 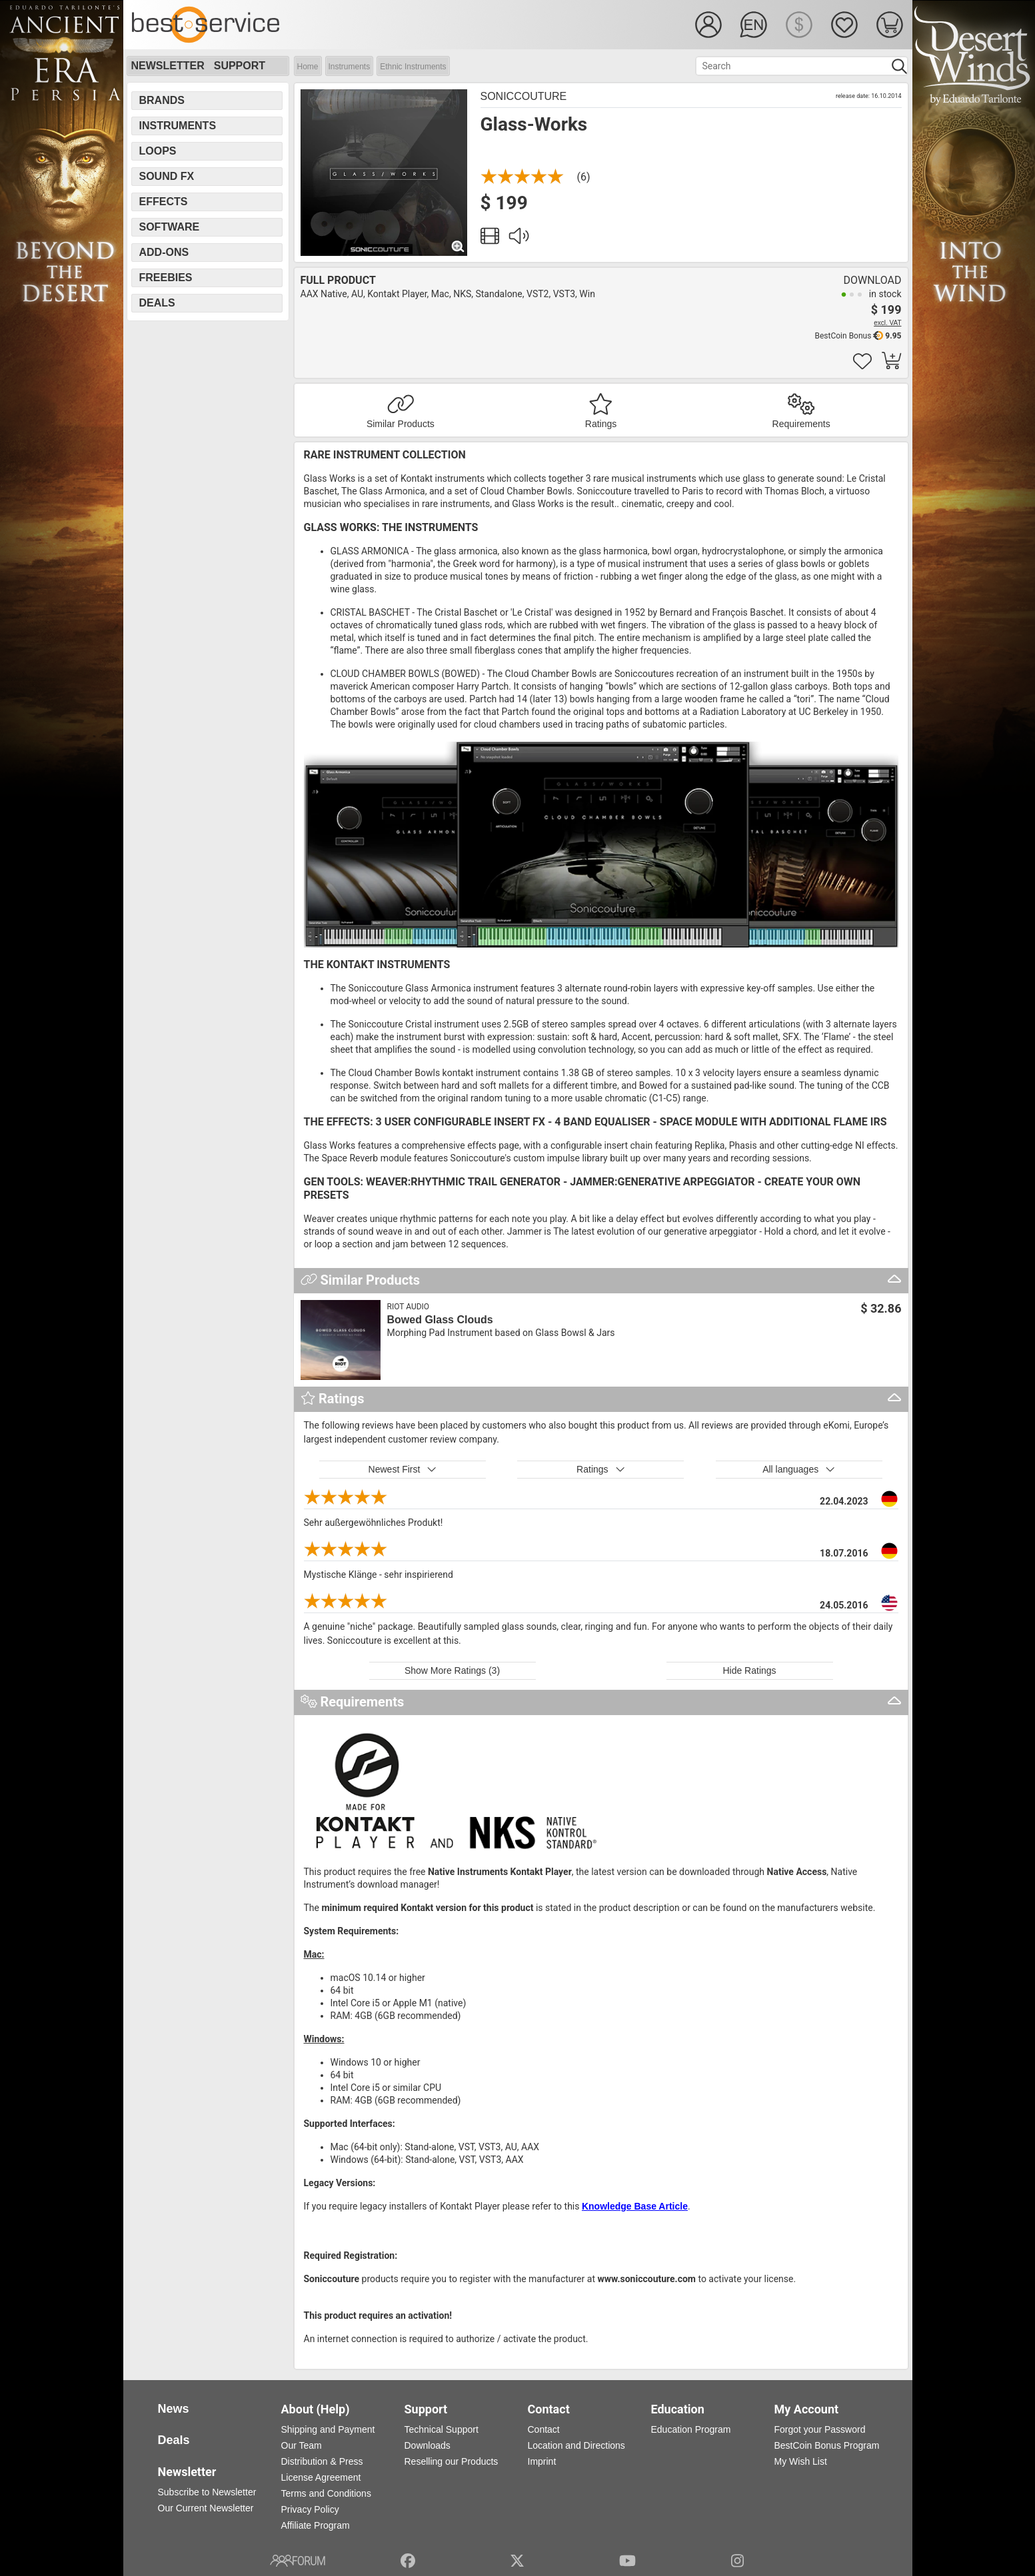 What do you see at coordinates (162, 100) in the screenshot?
I see `Brands` at bounding box center [162, 100].